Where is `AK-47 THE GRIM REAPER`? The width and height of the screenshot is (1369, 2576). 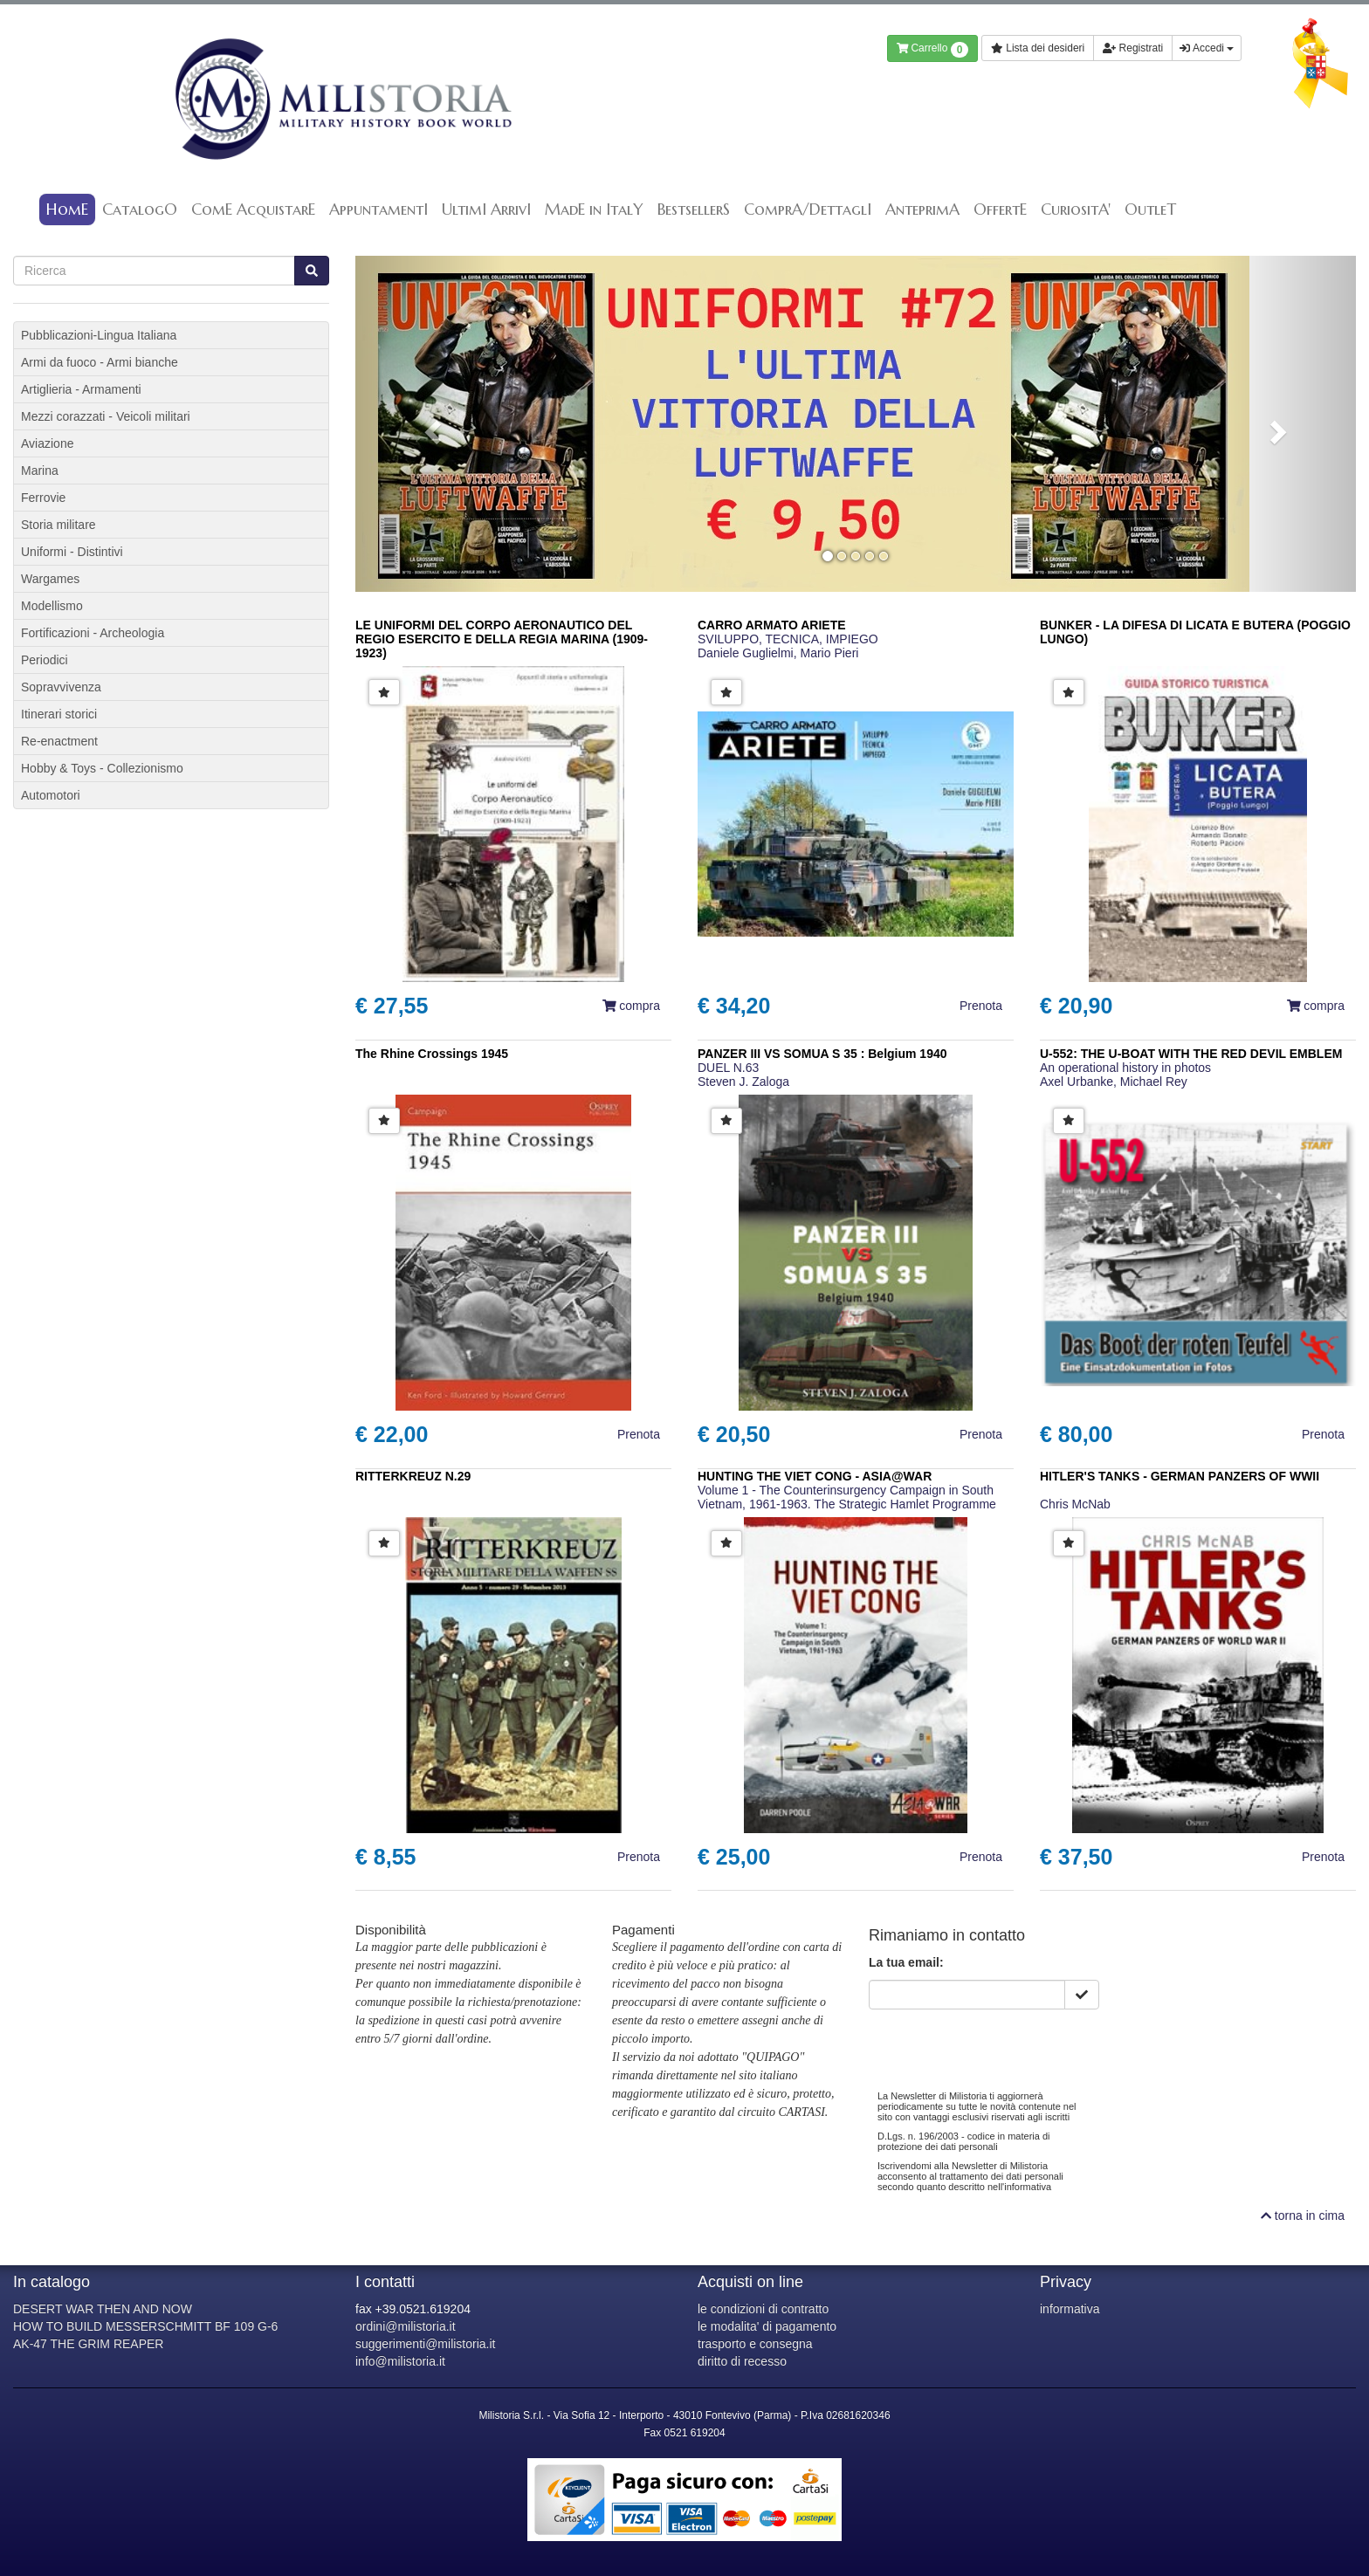
AK-47 THE GRIM REAPER is located at coordinates (88, 2344).